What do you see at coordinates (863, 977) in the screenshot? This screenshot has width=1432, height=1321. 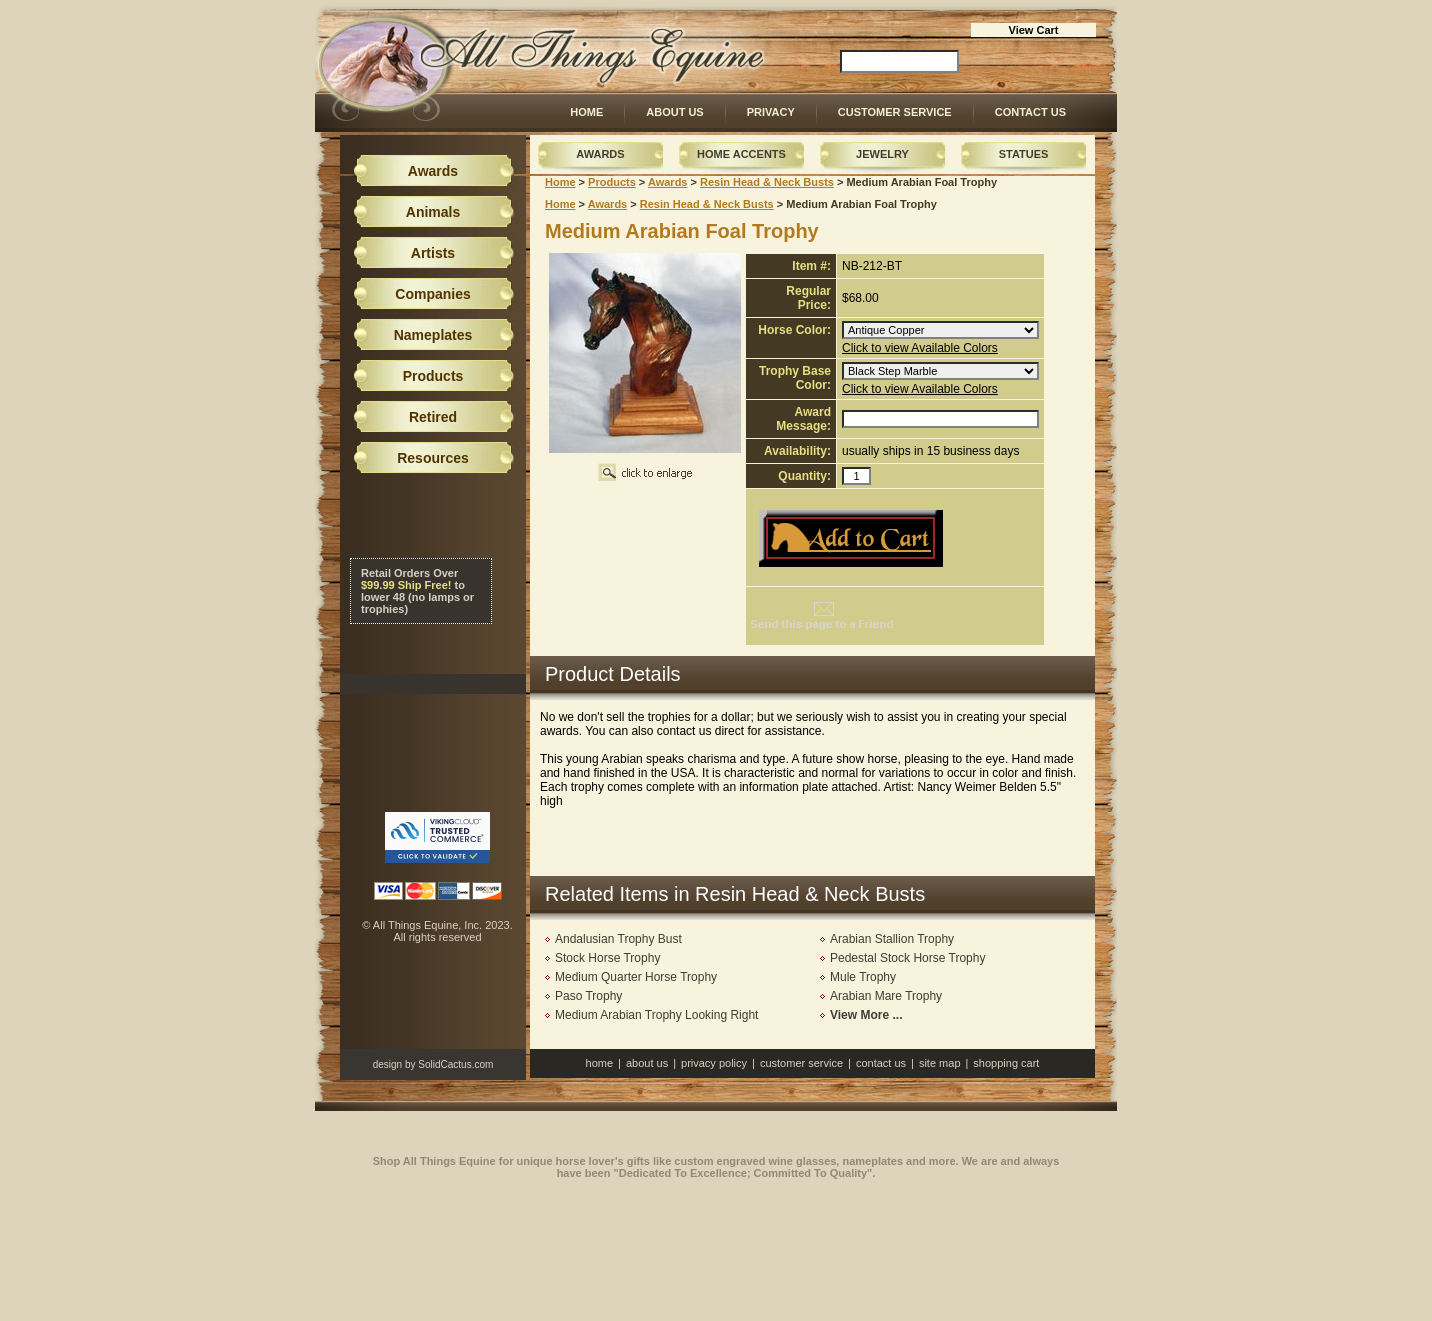 I see `Mule Trophy` at bounding box center [863, 977].